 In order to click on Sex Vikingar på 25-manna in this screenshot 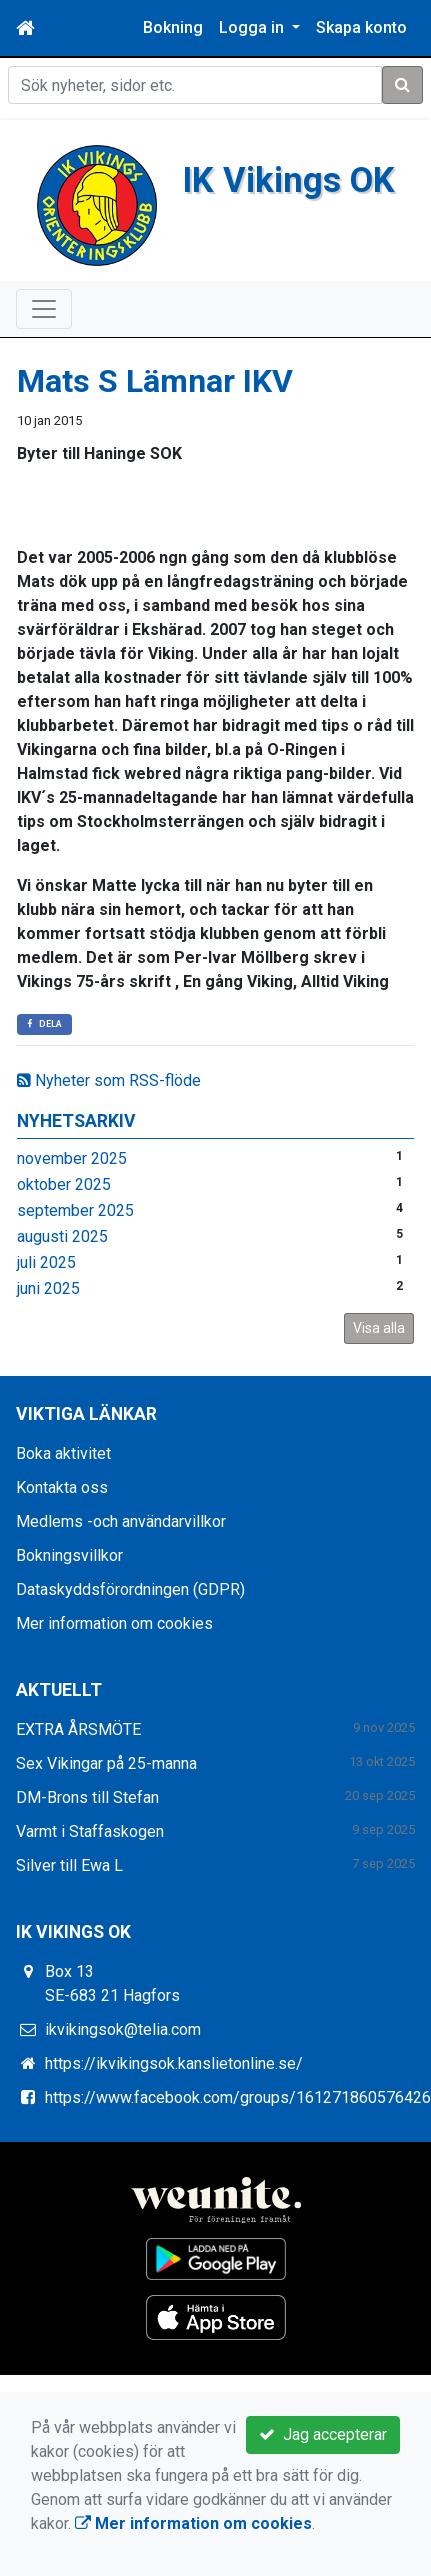, I will do `click(106, 1763)`.